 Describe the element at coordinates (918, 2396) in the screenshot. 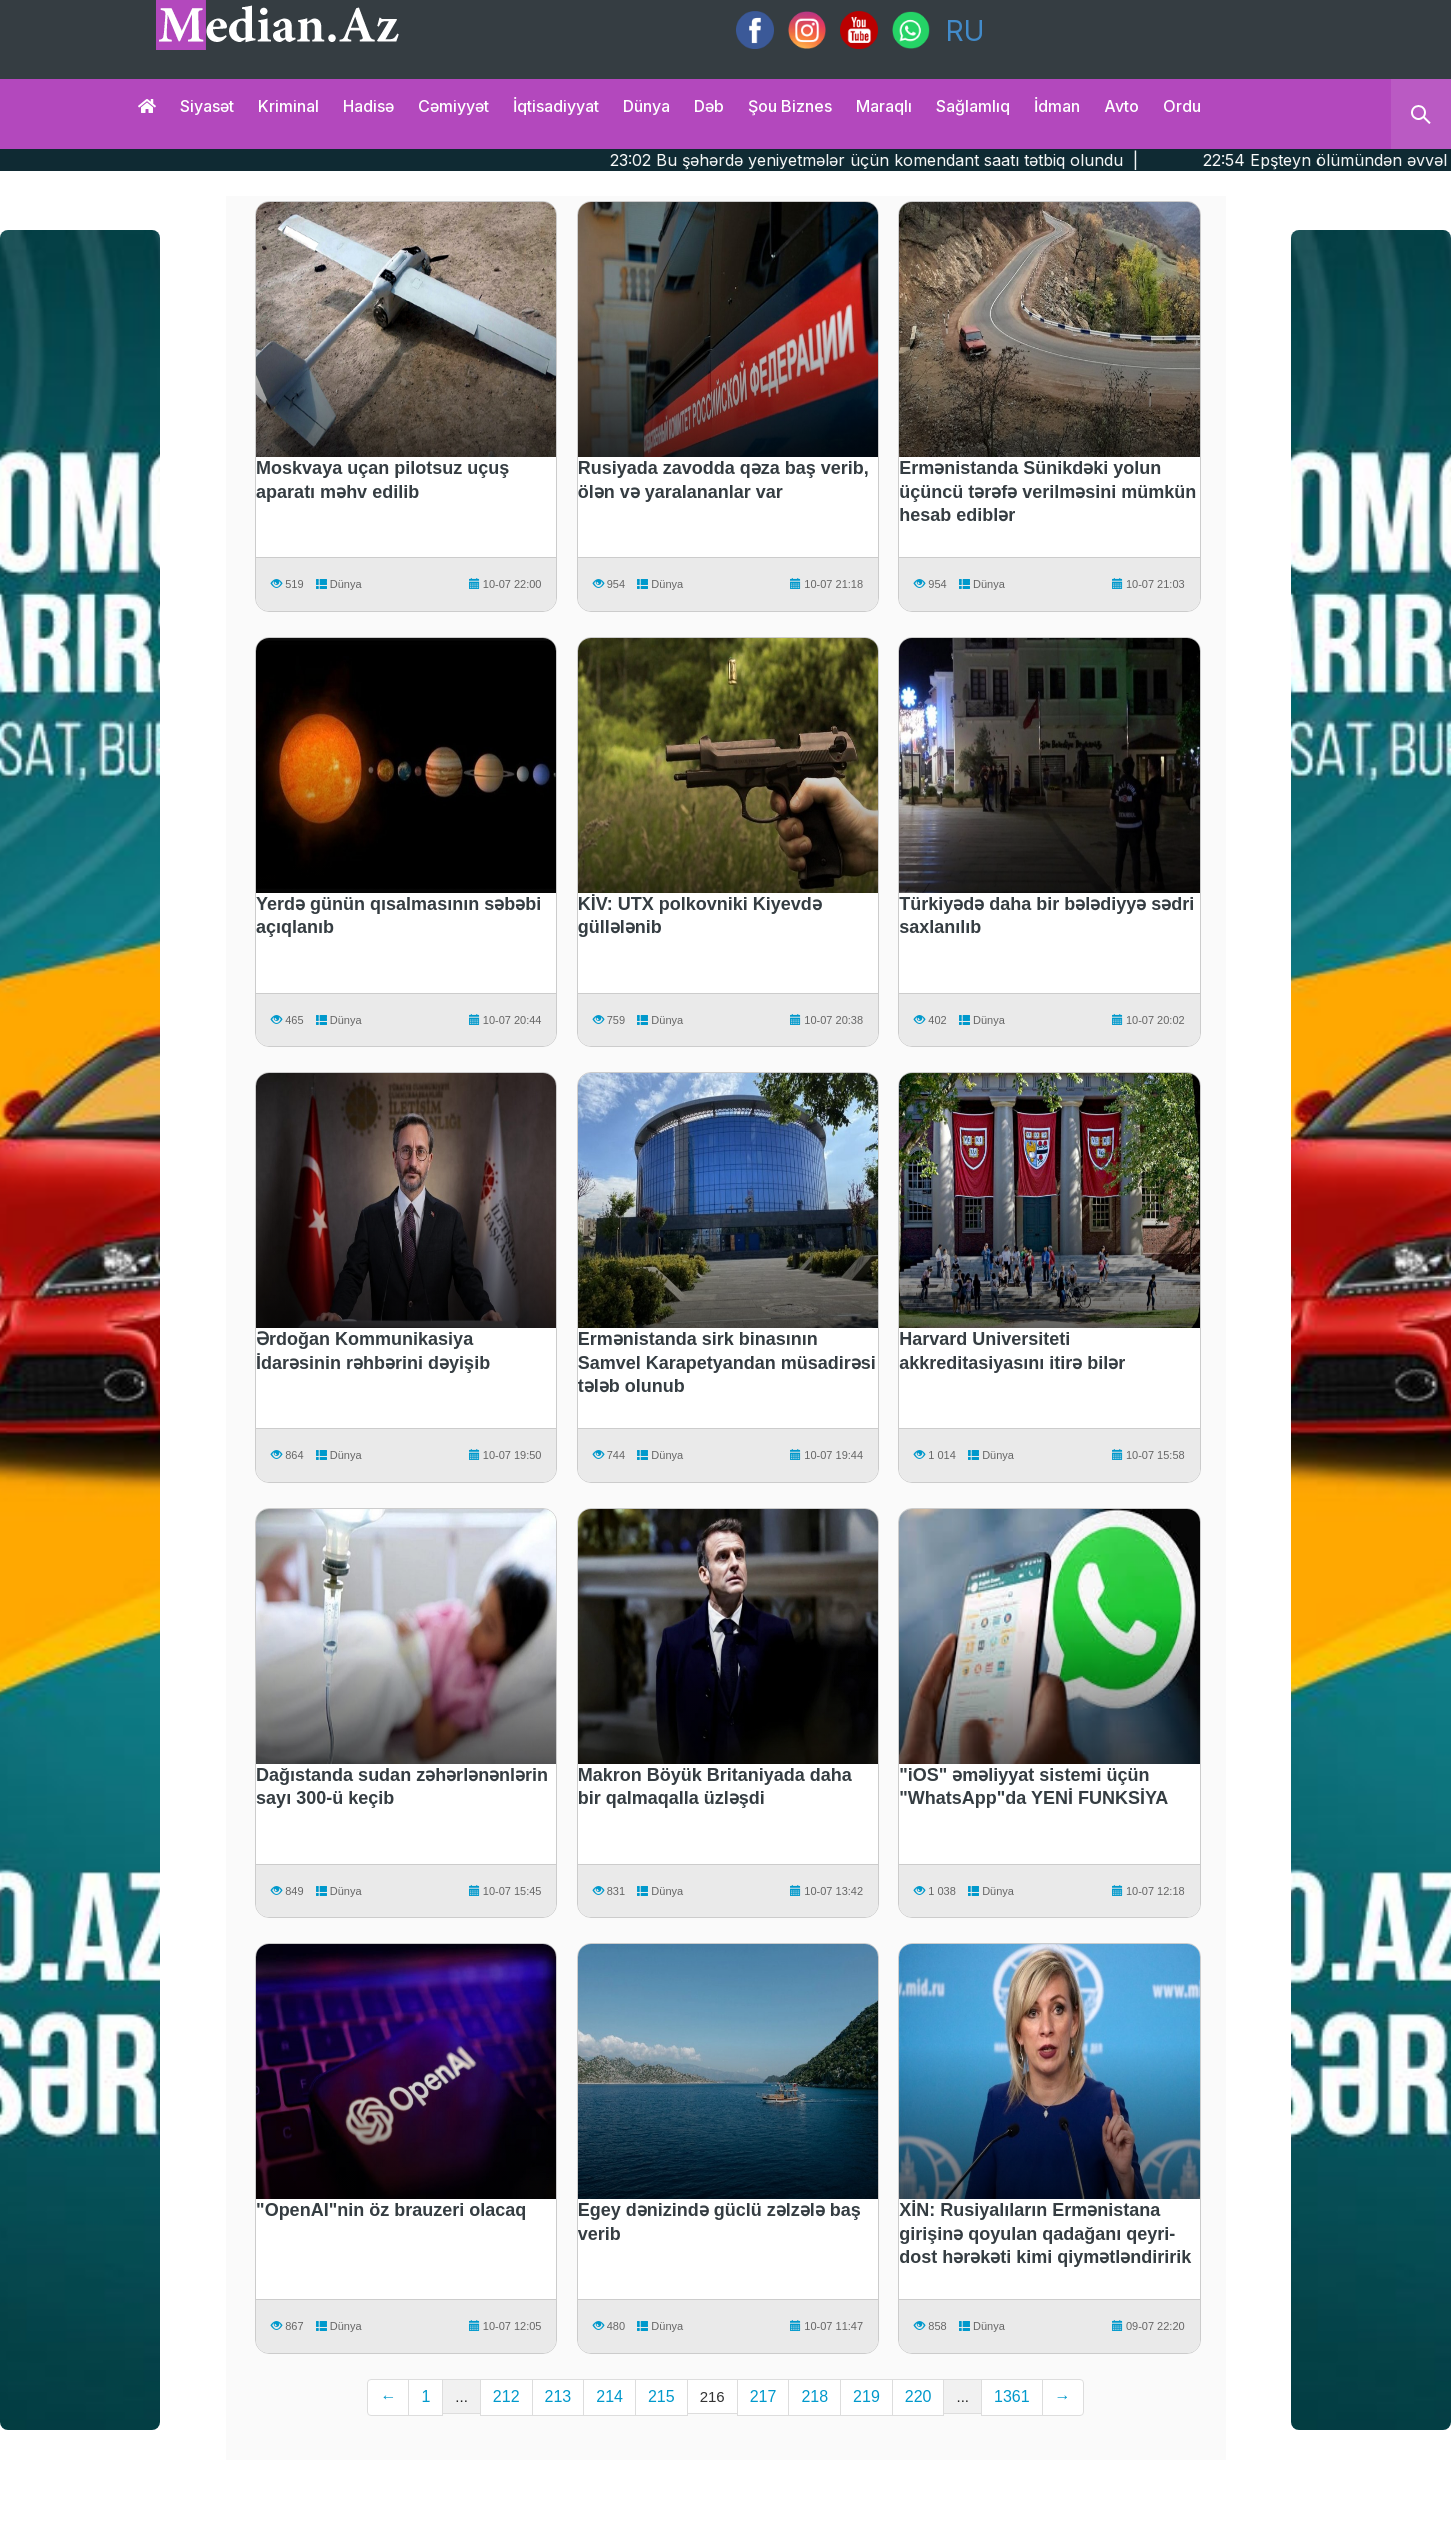

I see `220` at that location.